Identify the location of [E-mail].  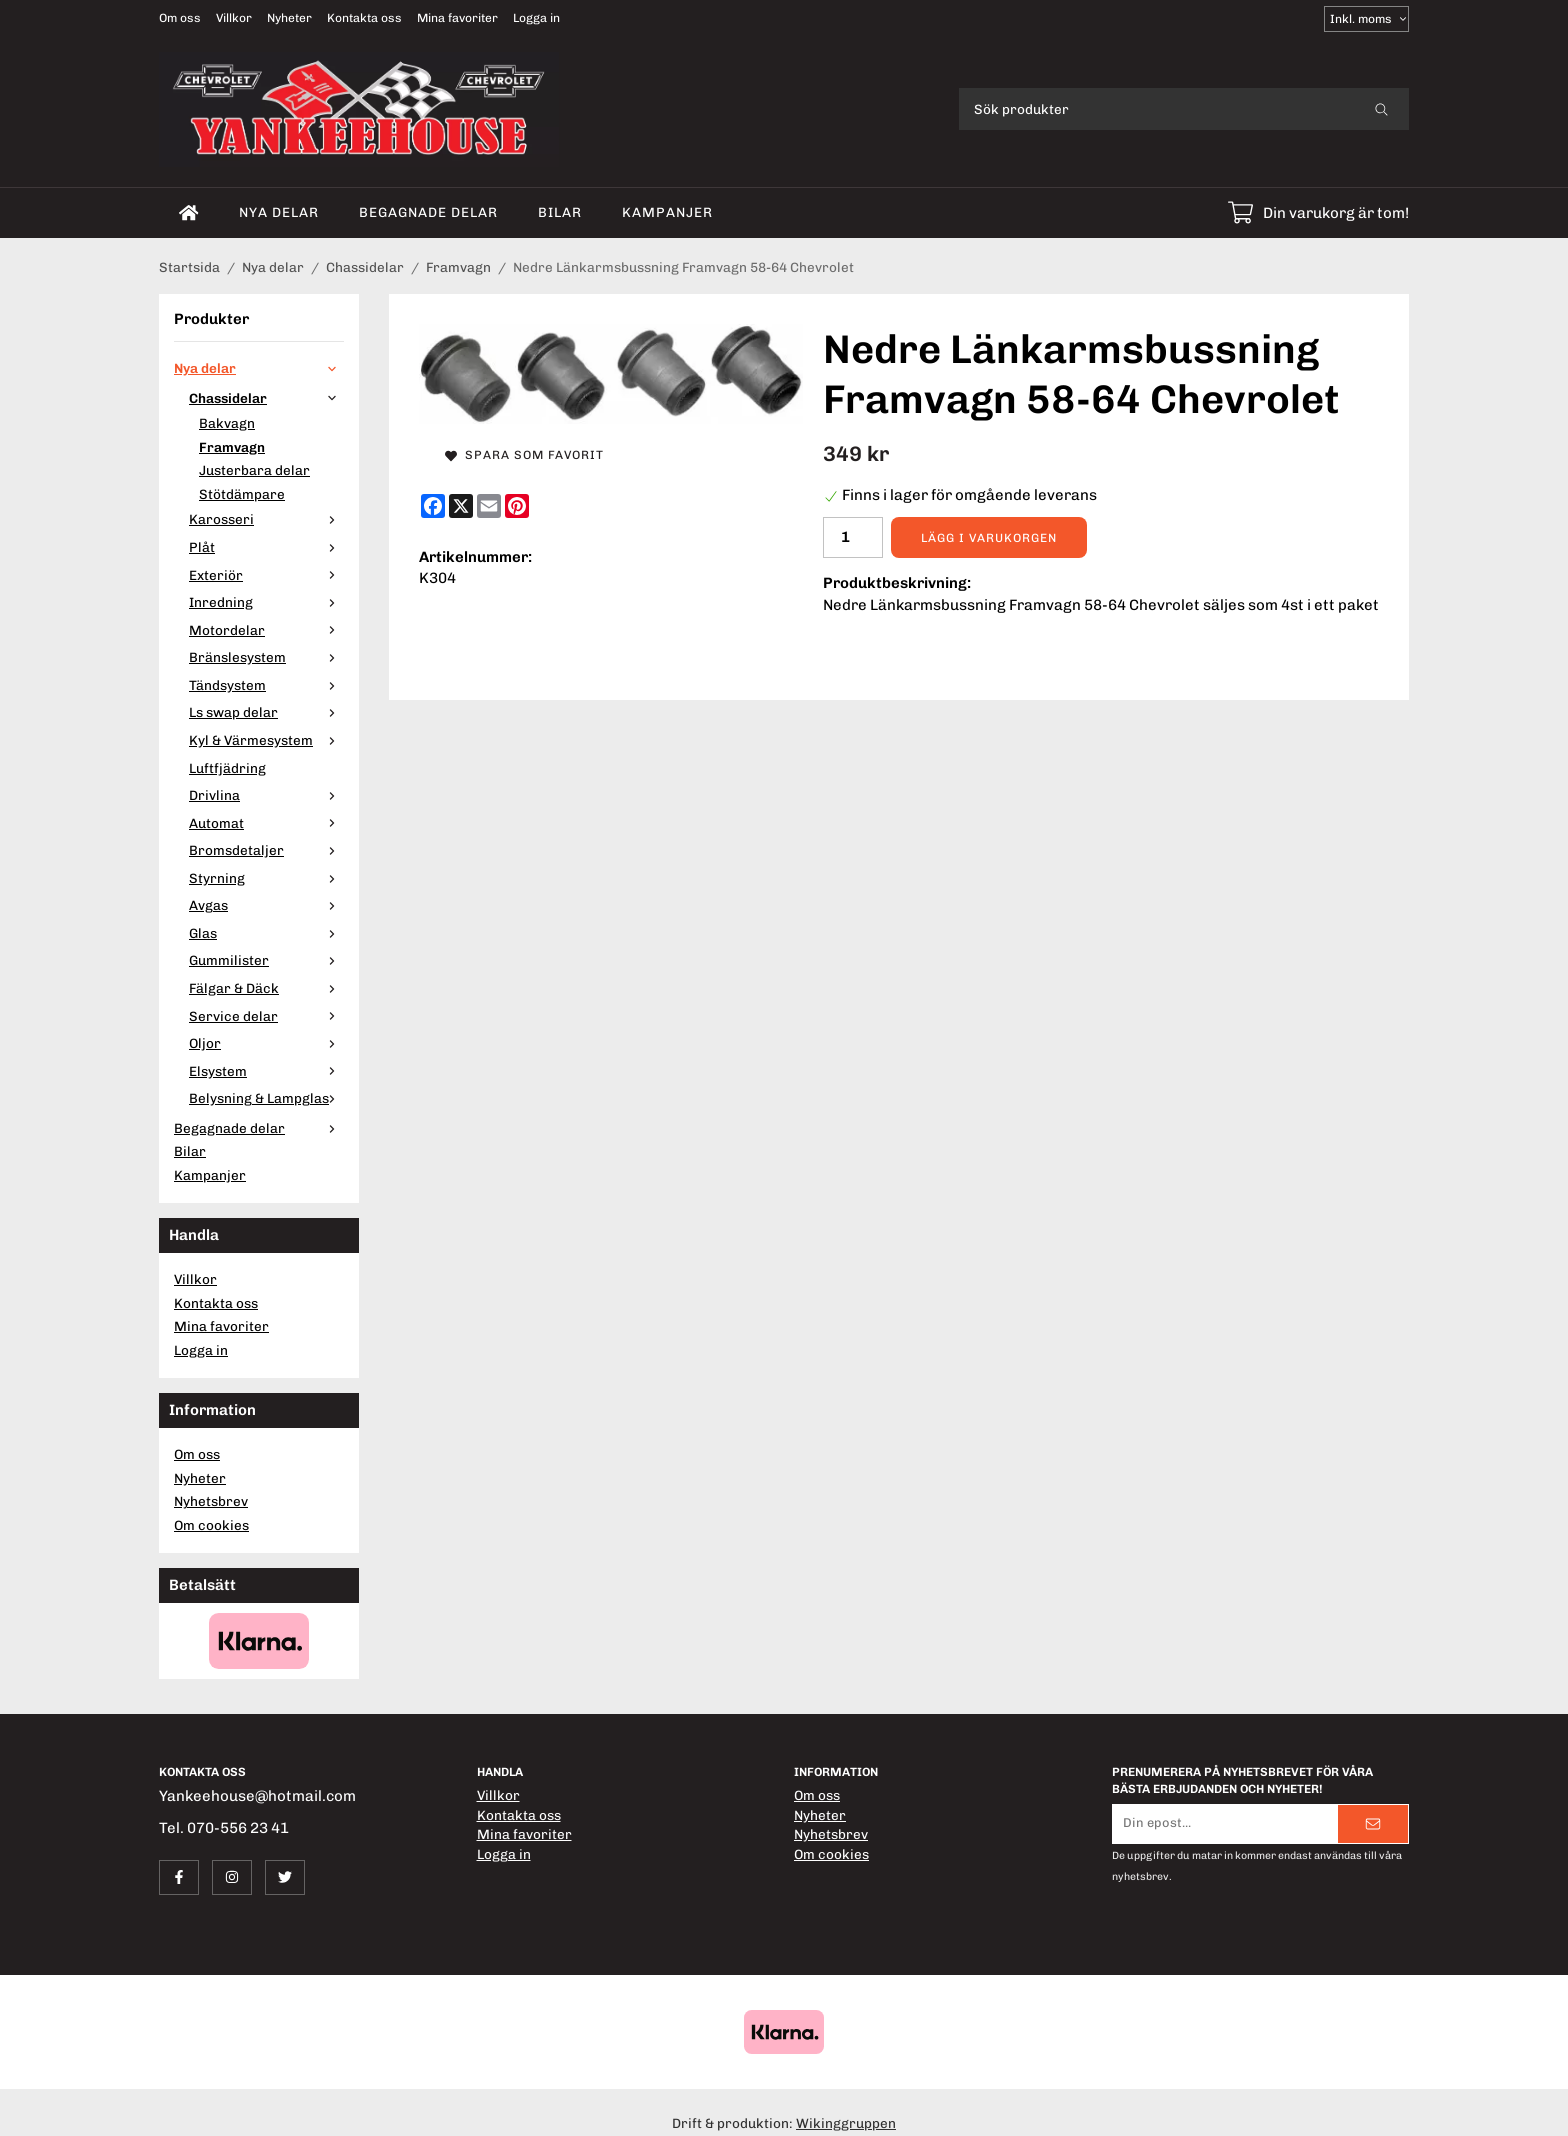
(489, 506).